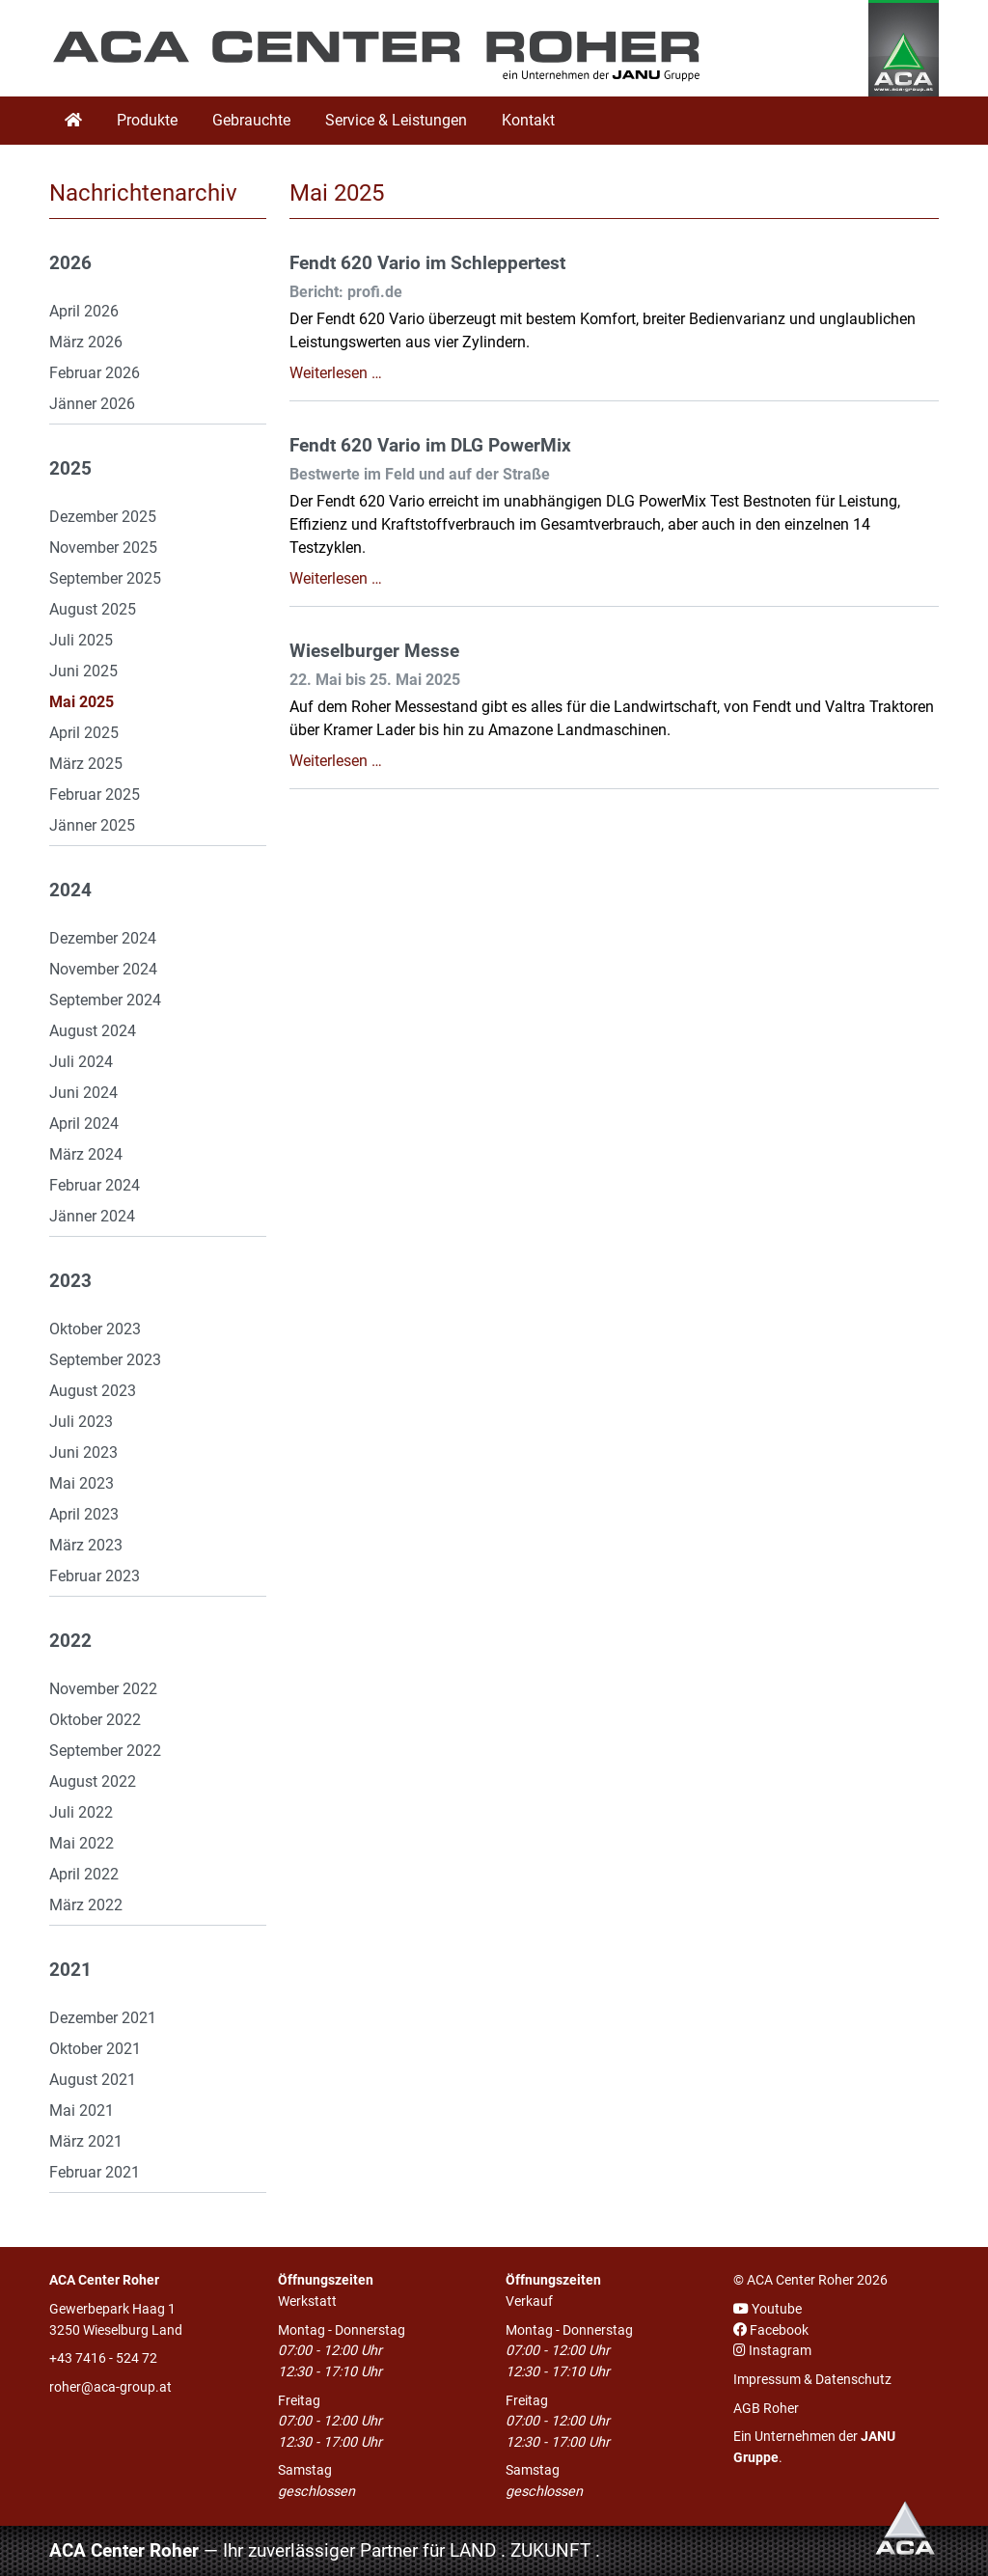 This screenshot has height=2576, width=988. I want to click on April 2024, so click(84, 1123).